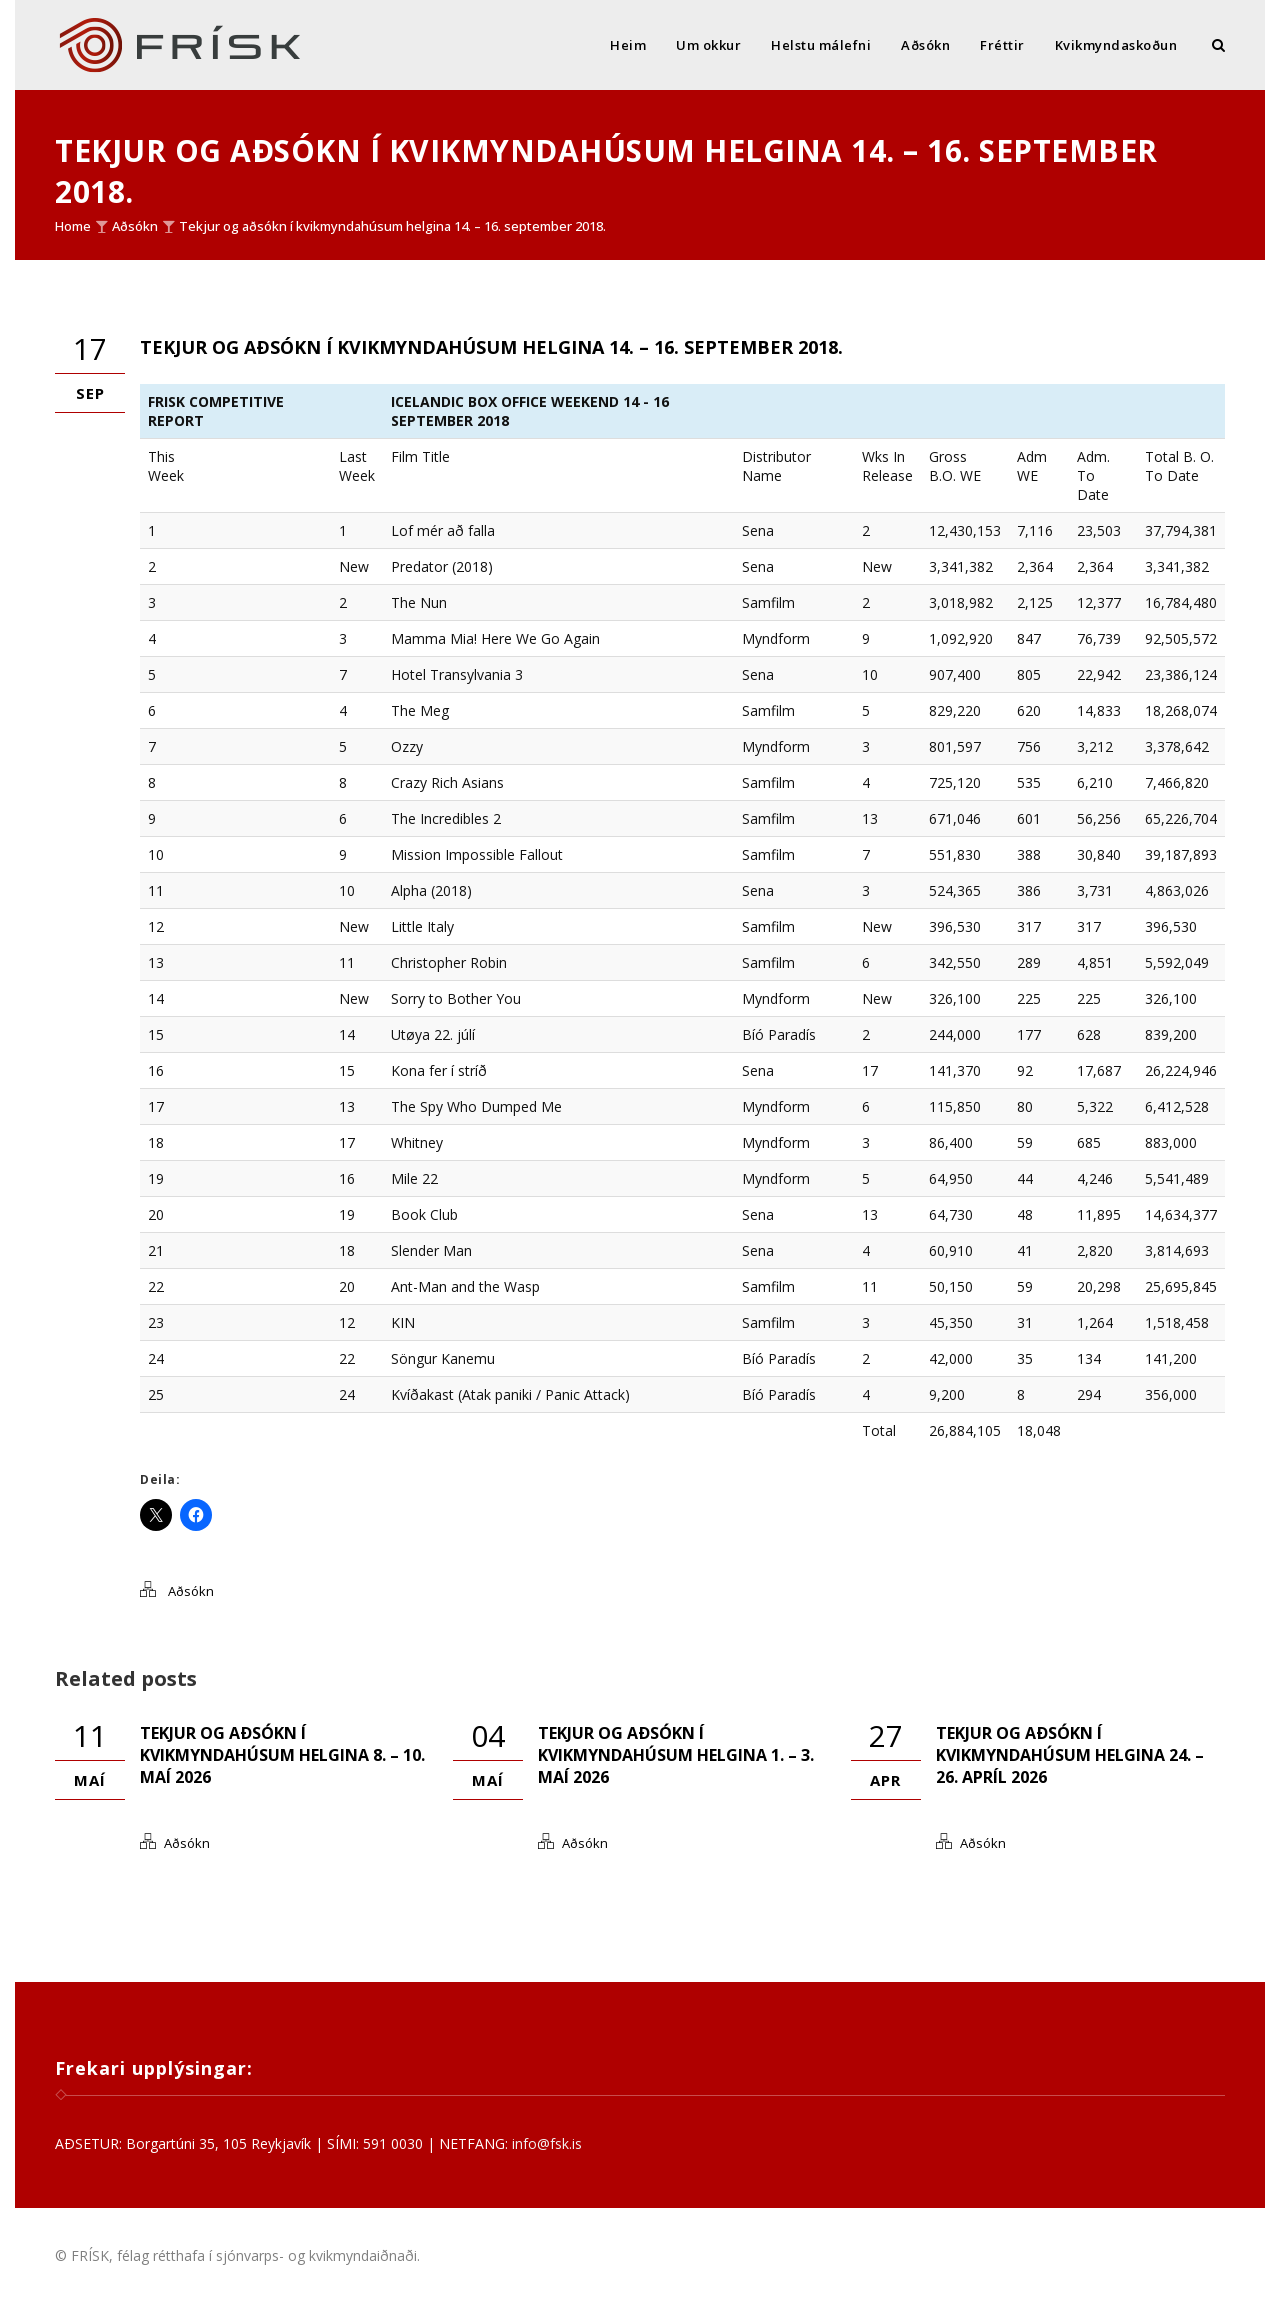  I want to click on Tekjur og aðsókn í kvikmyndahúsum helgina 8. – 10. maí 2026, so click(282, 1755).